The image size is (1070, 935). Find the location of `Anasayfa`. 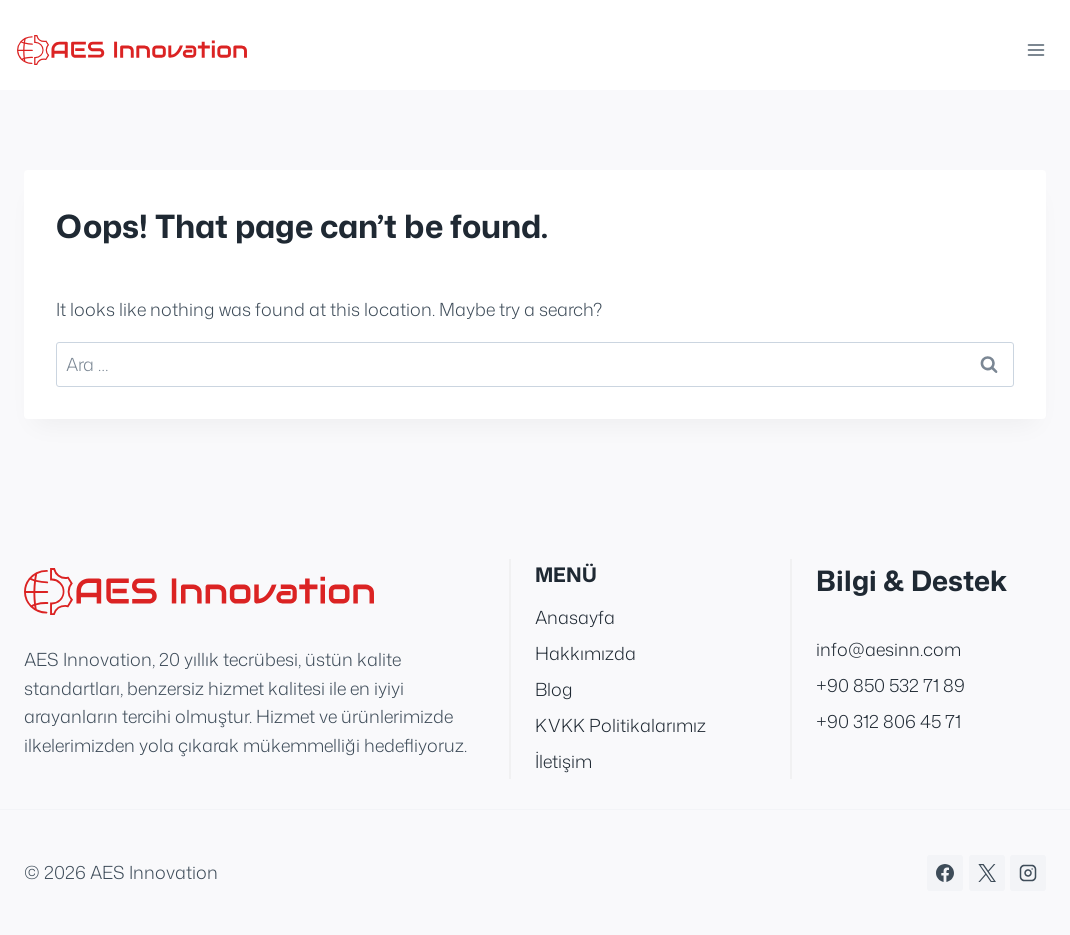

Anasayfa is located at coordinates (575, 617).